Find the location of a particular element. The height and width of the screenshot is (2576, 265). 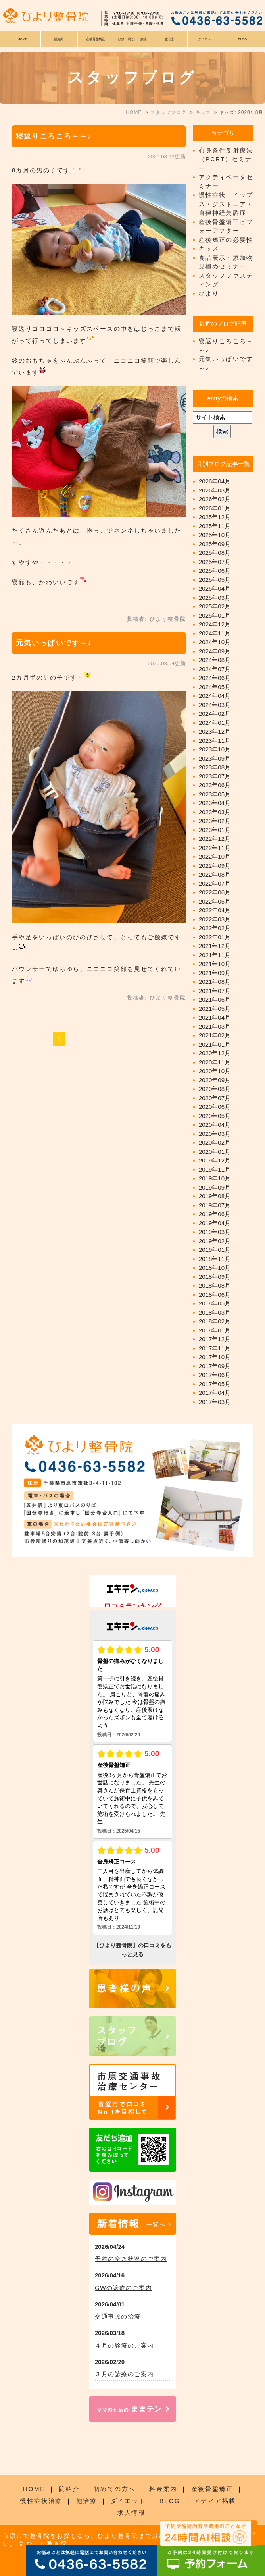

2023年12月 is located at coordinates (214, 731).